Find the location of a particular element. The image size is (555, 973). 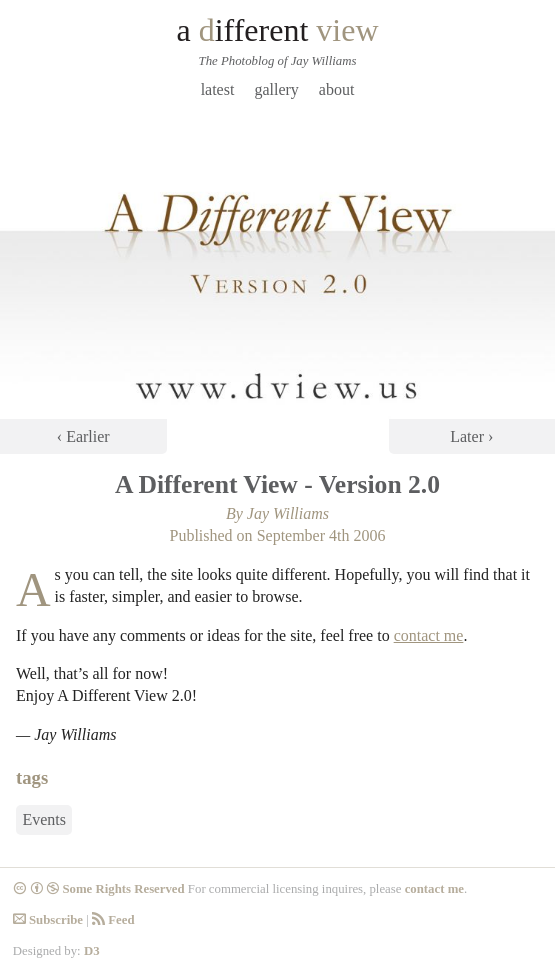

Some Rights Reserved is located at coordinates (99, 889).